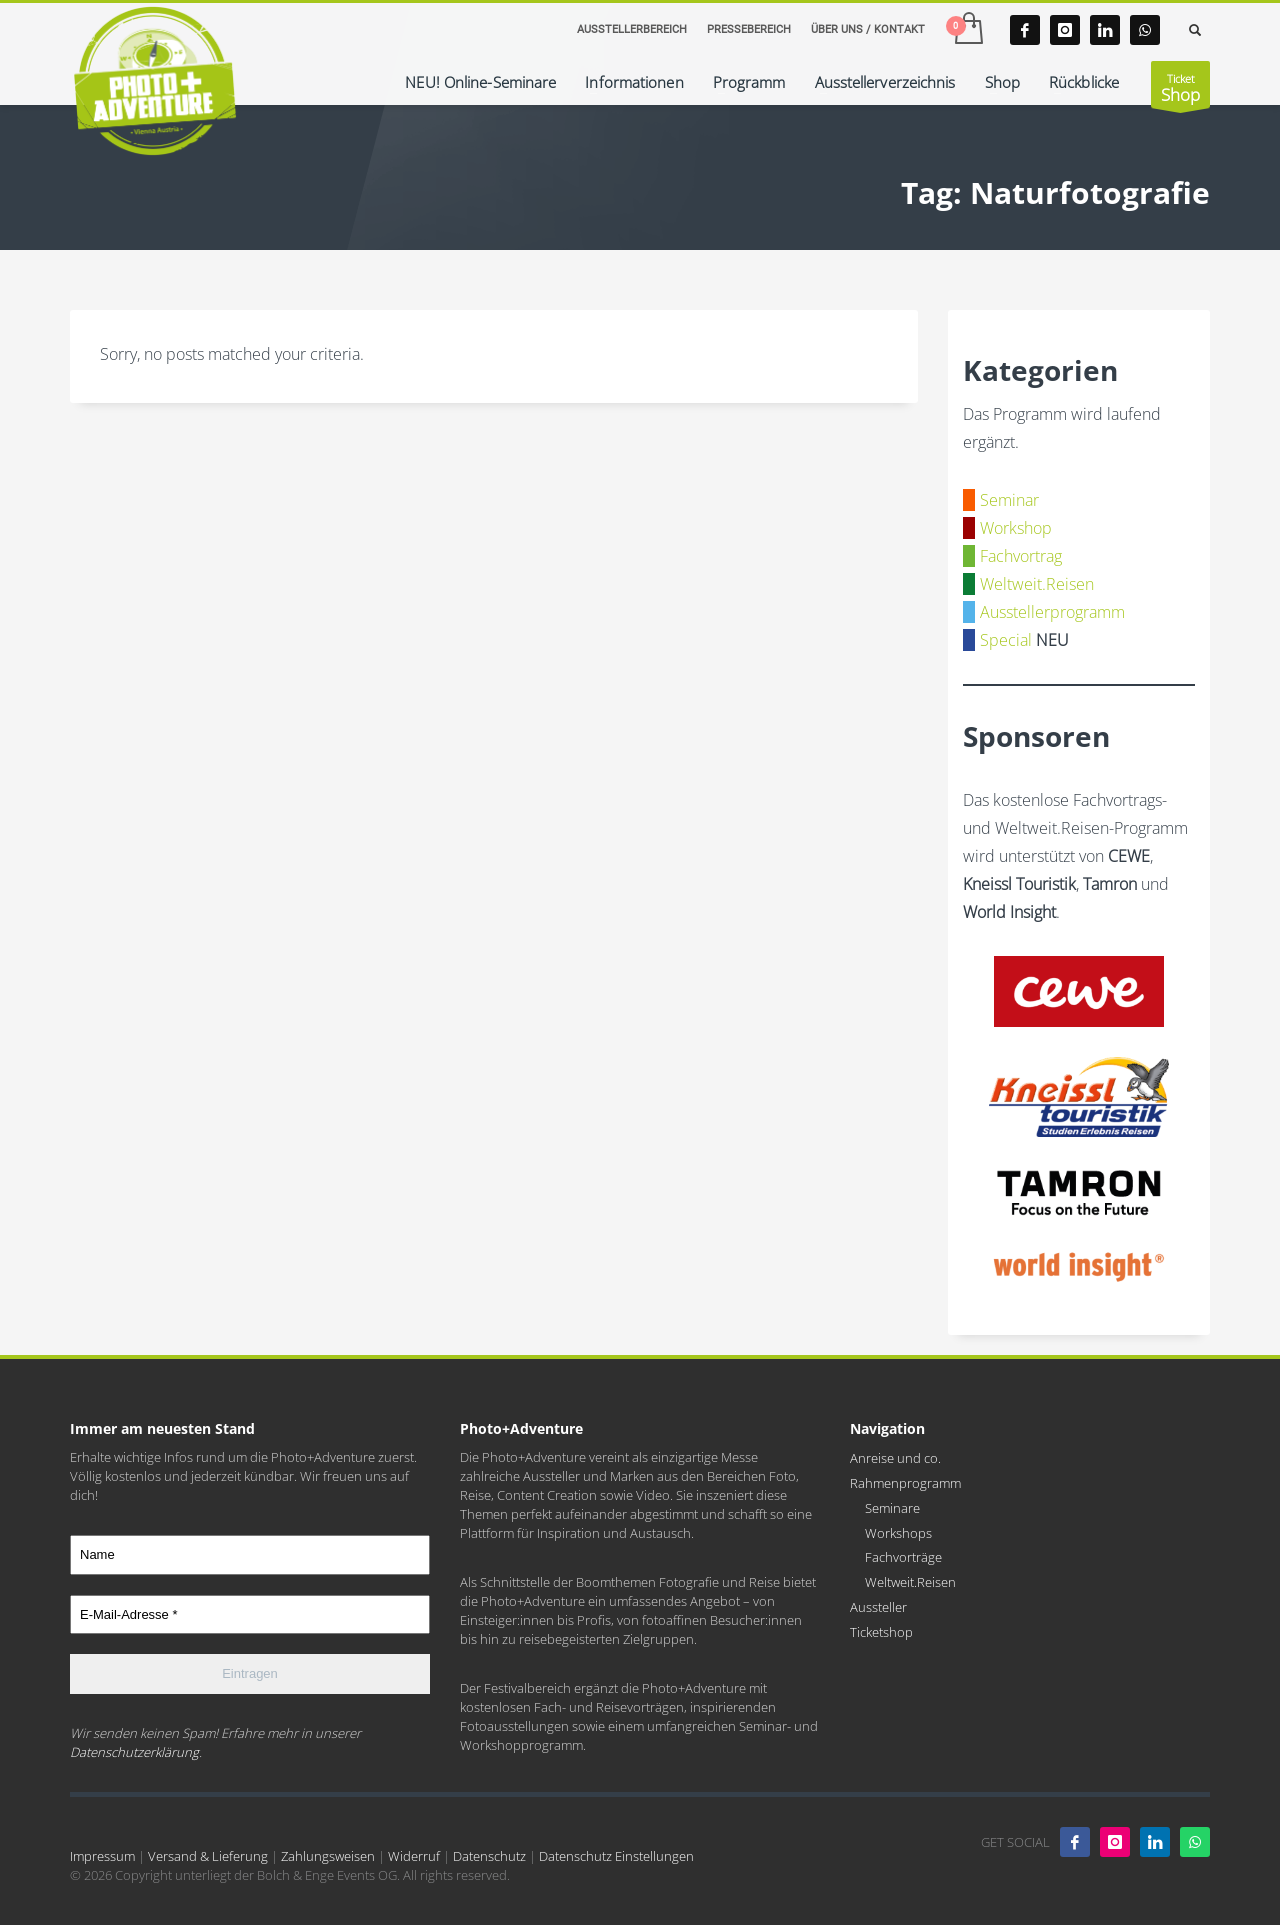 The image size is (1280, 1925). Describe the element at coordinates (1006, 640) in the screenshot. I see `Special` at that location.